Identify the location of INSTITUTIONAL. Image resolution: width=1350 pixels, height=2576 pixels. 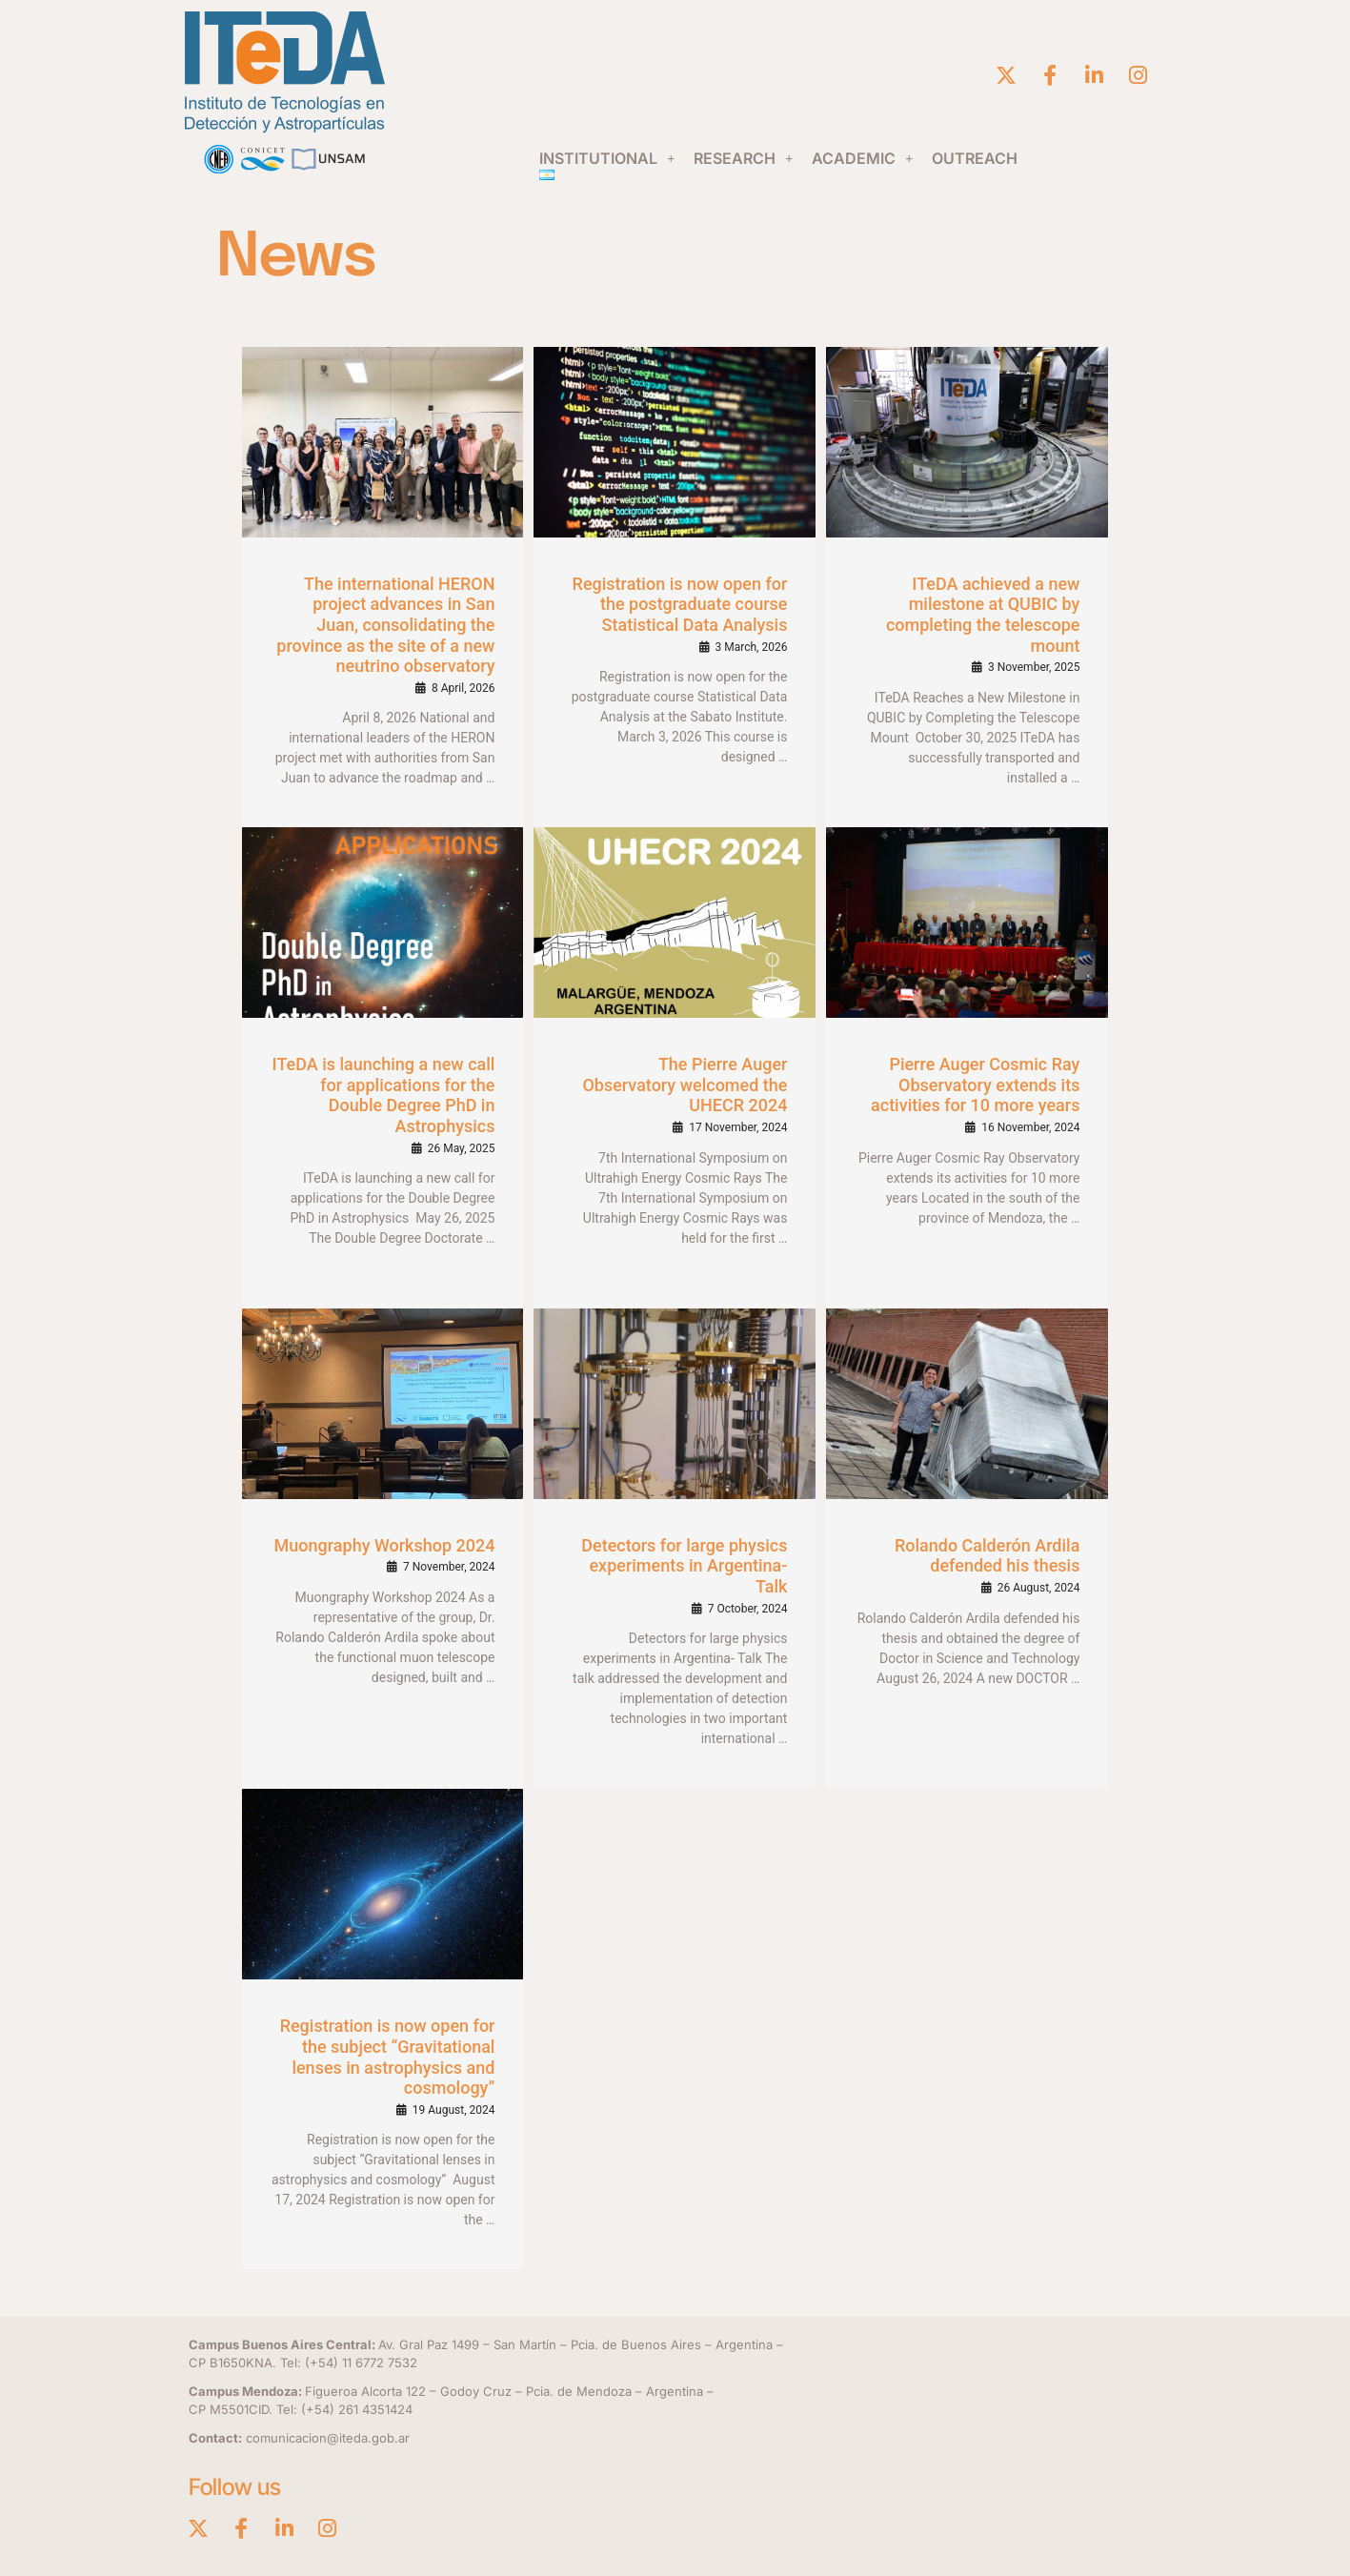
(607, 158).